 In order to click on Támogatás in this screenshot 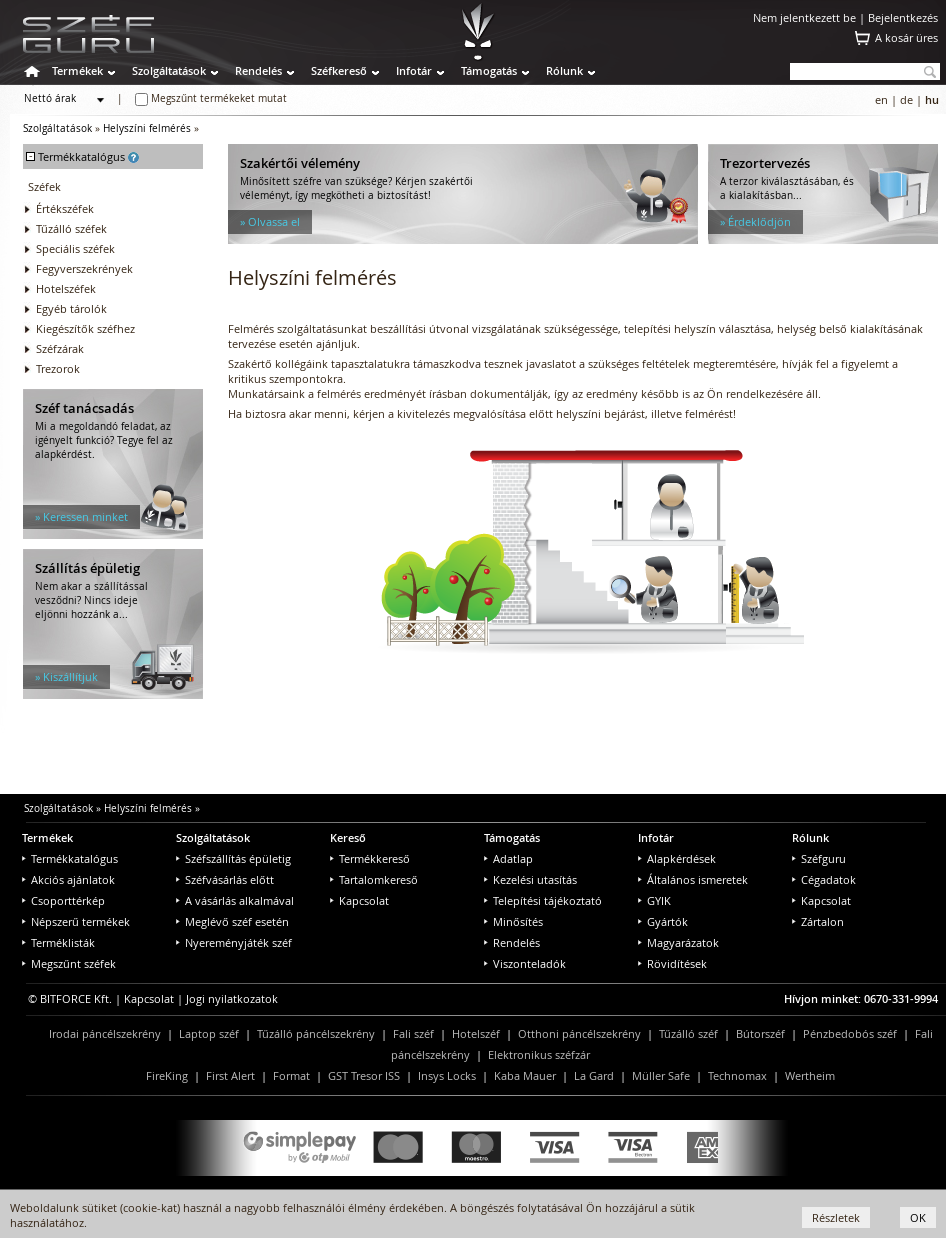, I will do `click(489, 70)`.